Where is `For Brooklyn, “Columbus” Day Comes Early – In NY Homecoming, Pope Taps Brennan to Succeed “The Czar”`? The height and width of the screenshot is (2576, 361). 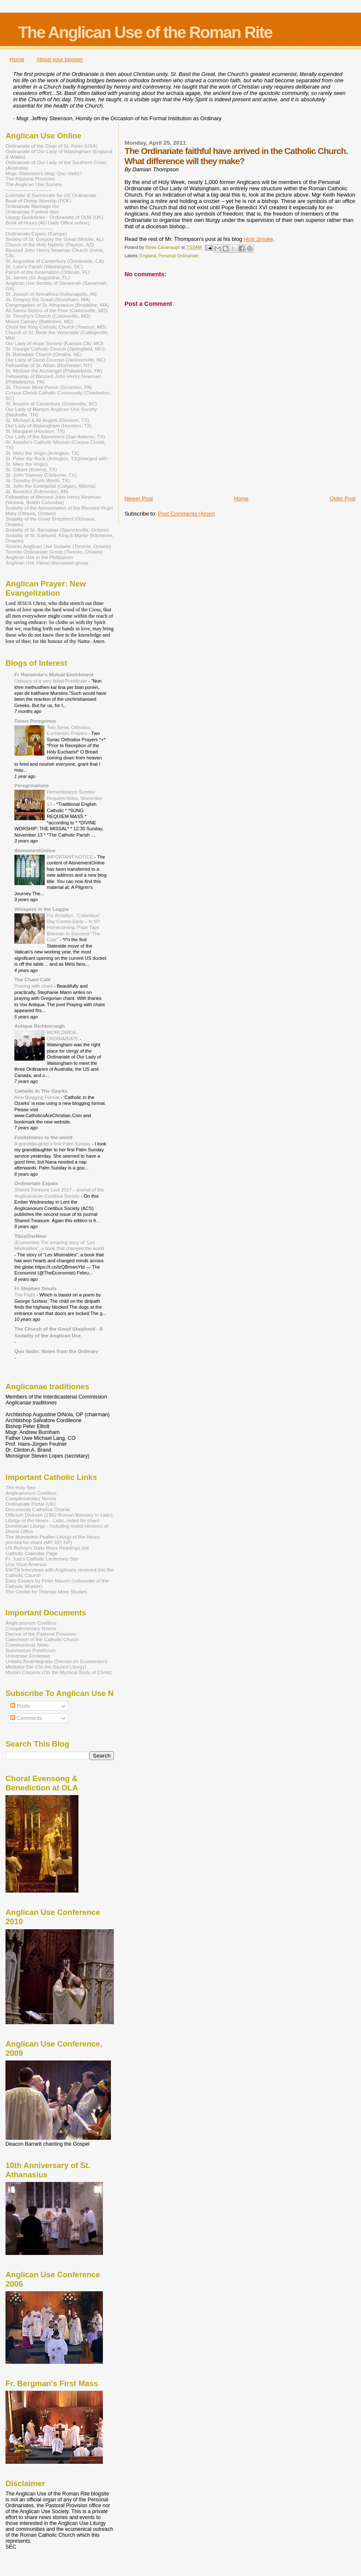
For Brooklyn, “Columbus” Day Comes Early – In NY Homecoming, Pope Taps Brennan to Succeed “The Czar” is located at coordinates (73, 927).